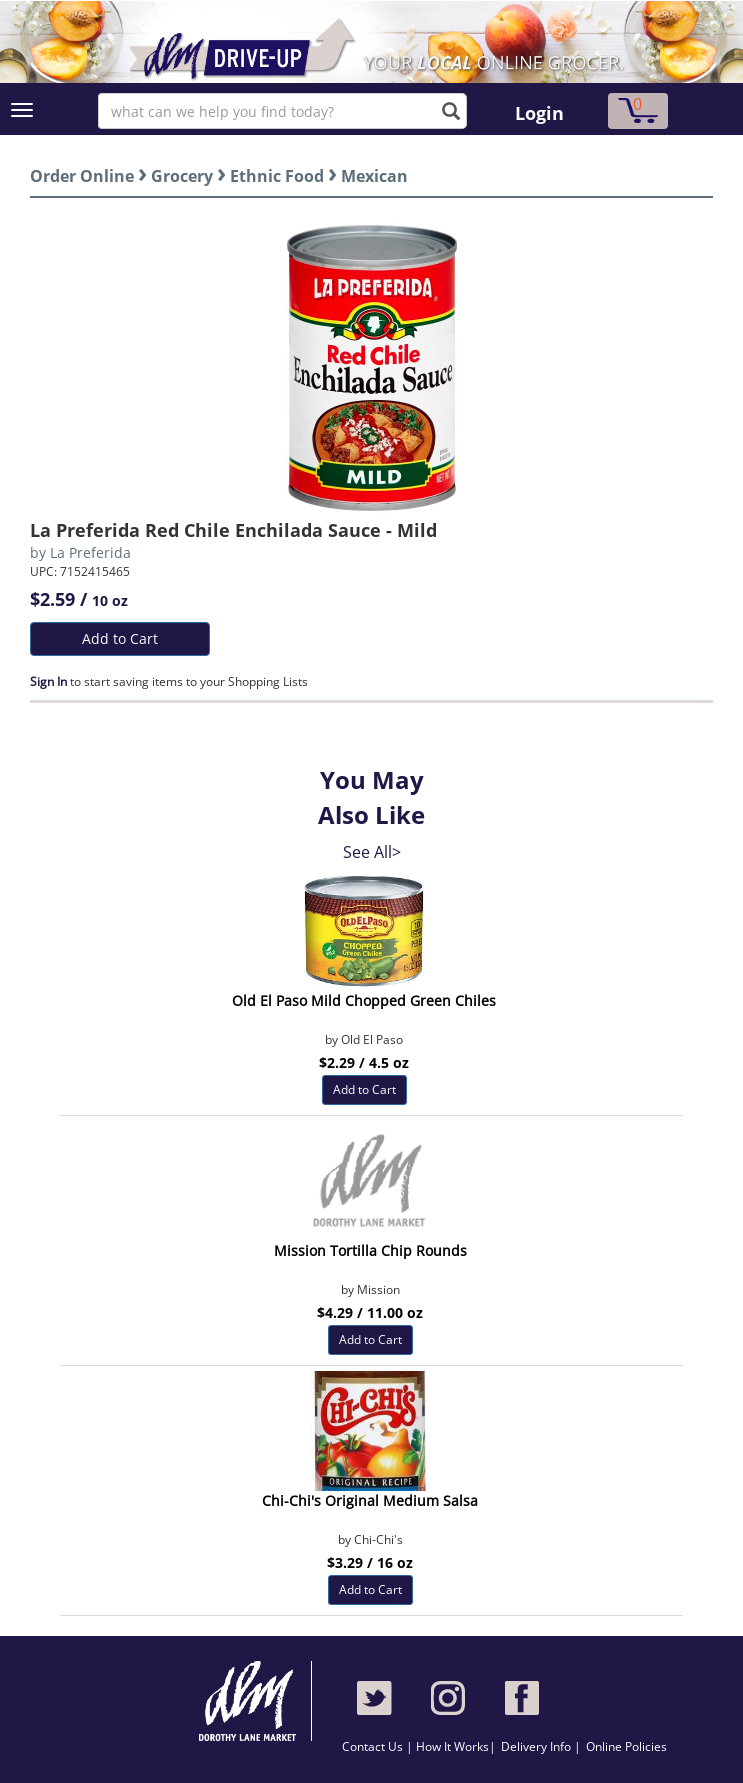  Describe the element at coordinates (182, 176) in the screenshot. I see `Grocery` at that location.